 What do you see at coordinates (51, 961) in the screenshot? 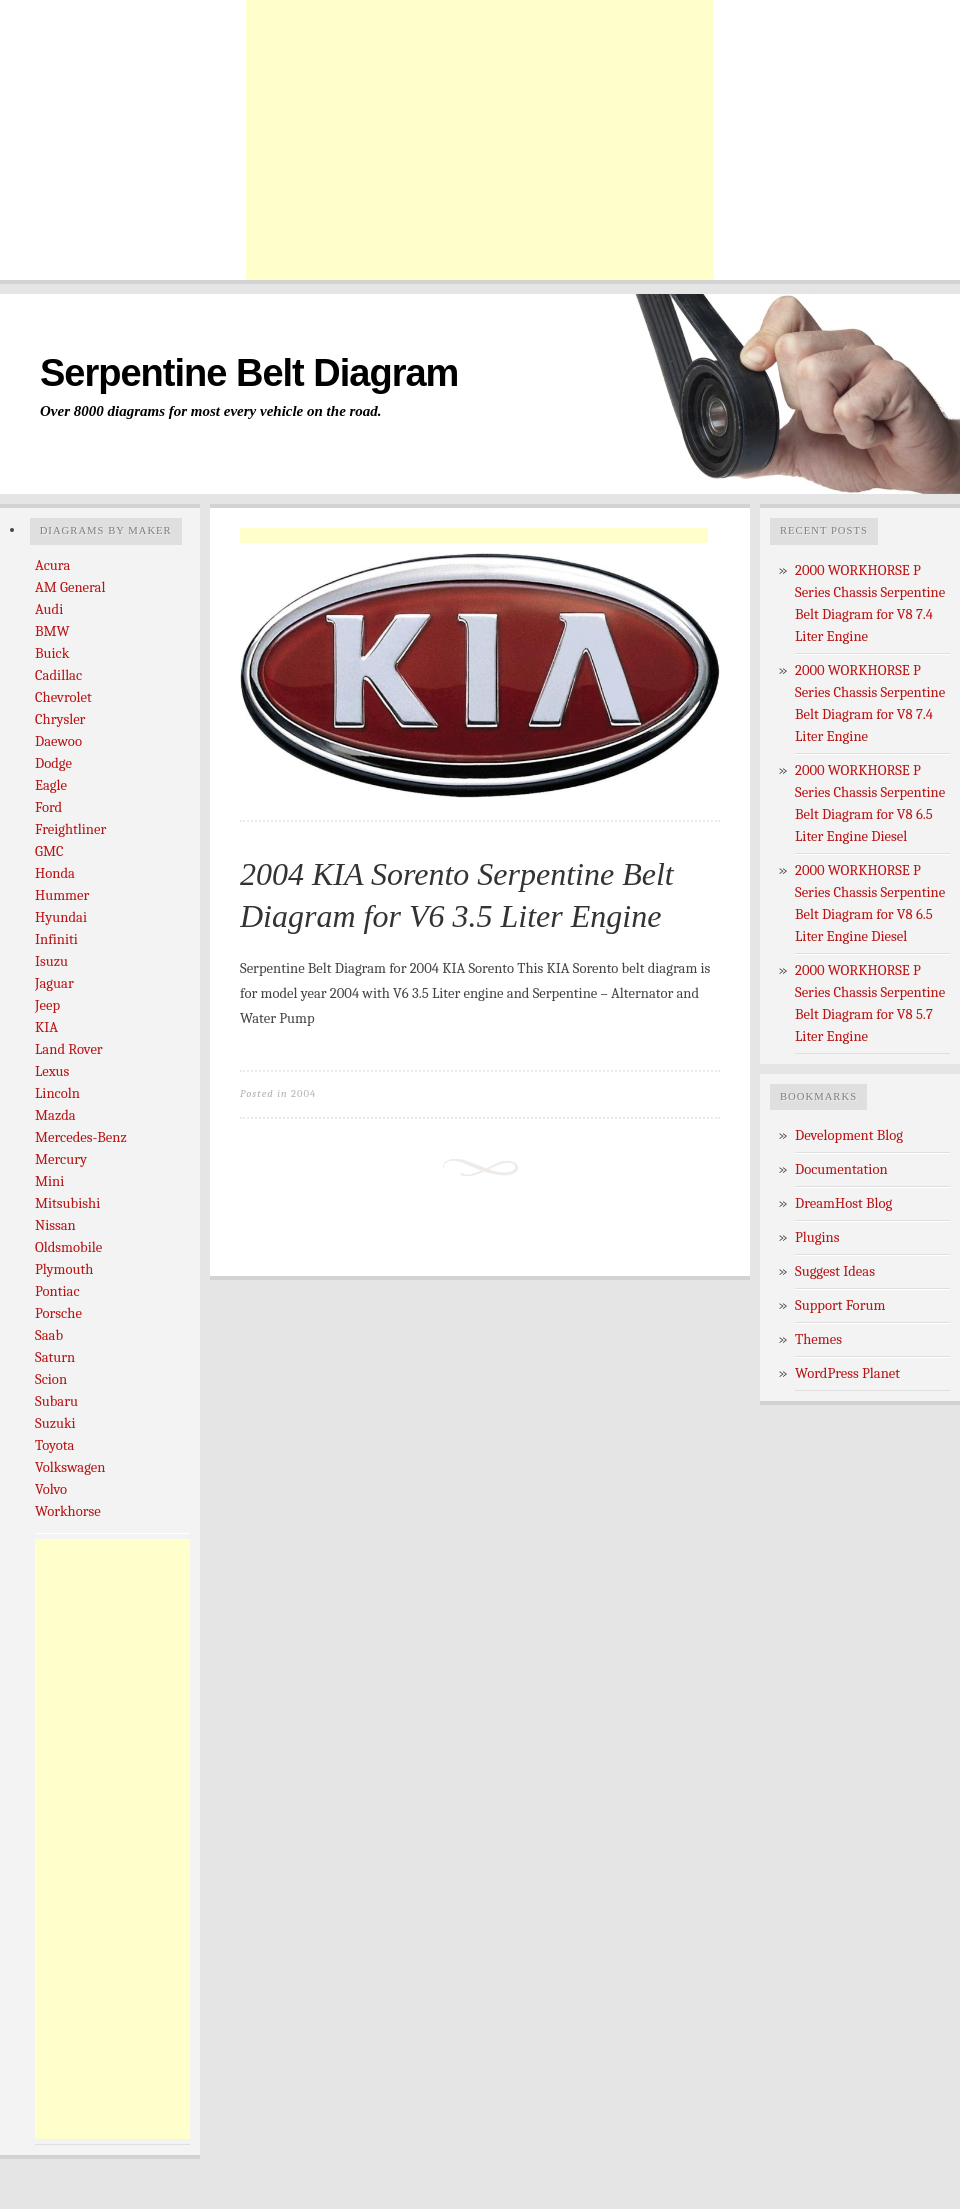
I see `Isuzu` at bounding box center [51, 961].